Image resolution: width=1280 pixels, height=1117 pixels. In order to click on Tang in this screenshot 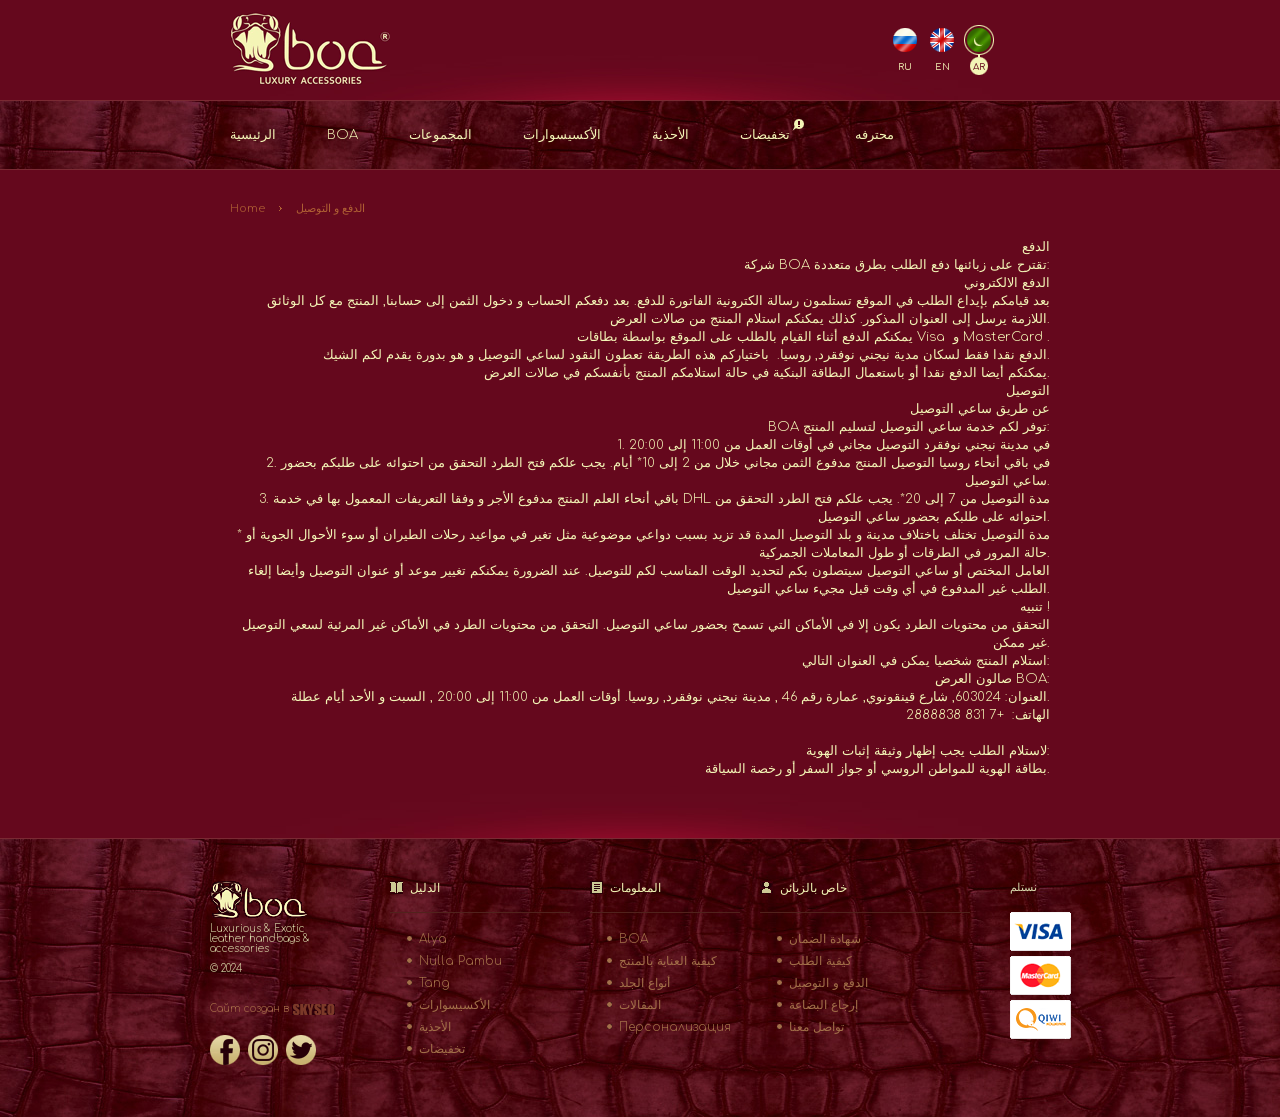, I will do `click(434, 983)`.